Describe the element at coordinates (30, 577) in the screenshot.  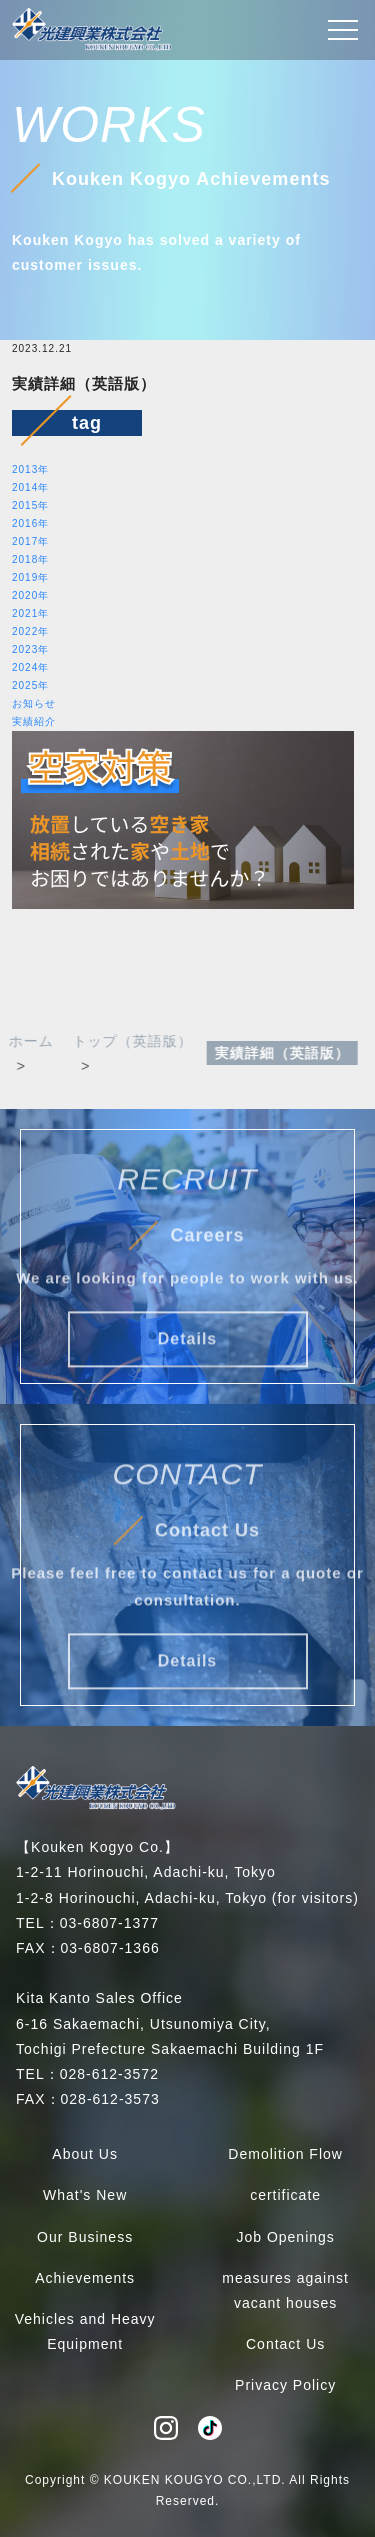
I see `2019年` at that location.